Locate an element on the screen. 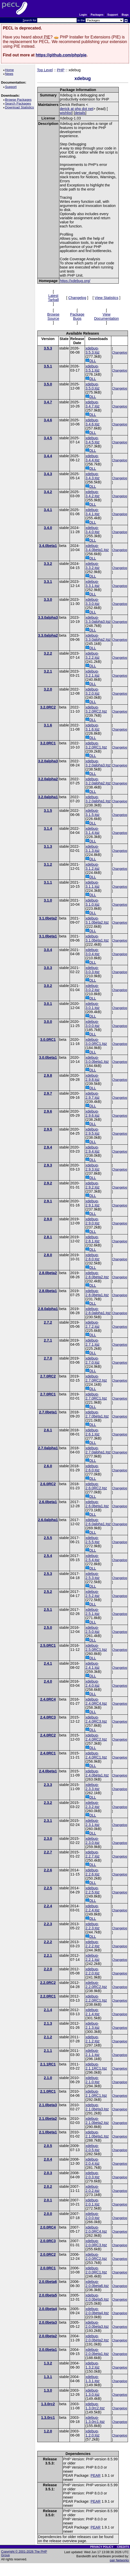 The image size is (130, 2576). xdebug-3.2.0alpha3.tgz is located at coordinates (98, 763).